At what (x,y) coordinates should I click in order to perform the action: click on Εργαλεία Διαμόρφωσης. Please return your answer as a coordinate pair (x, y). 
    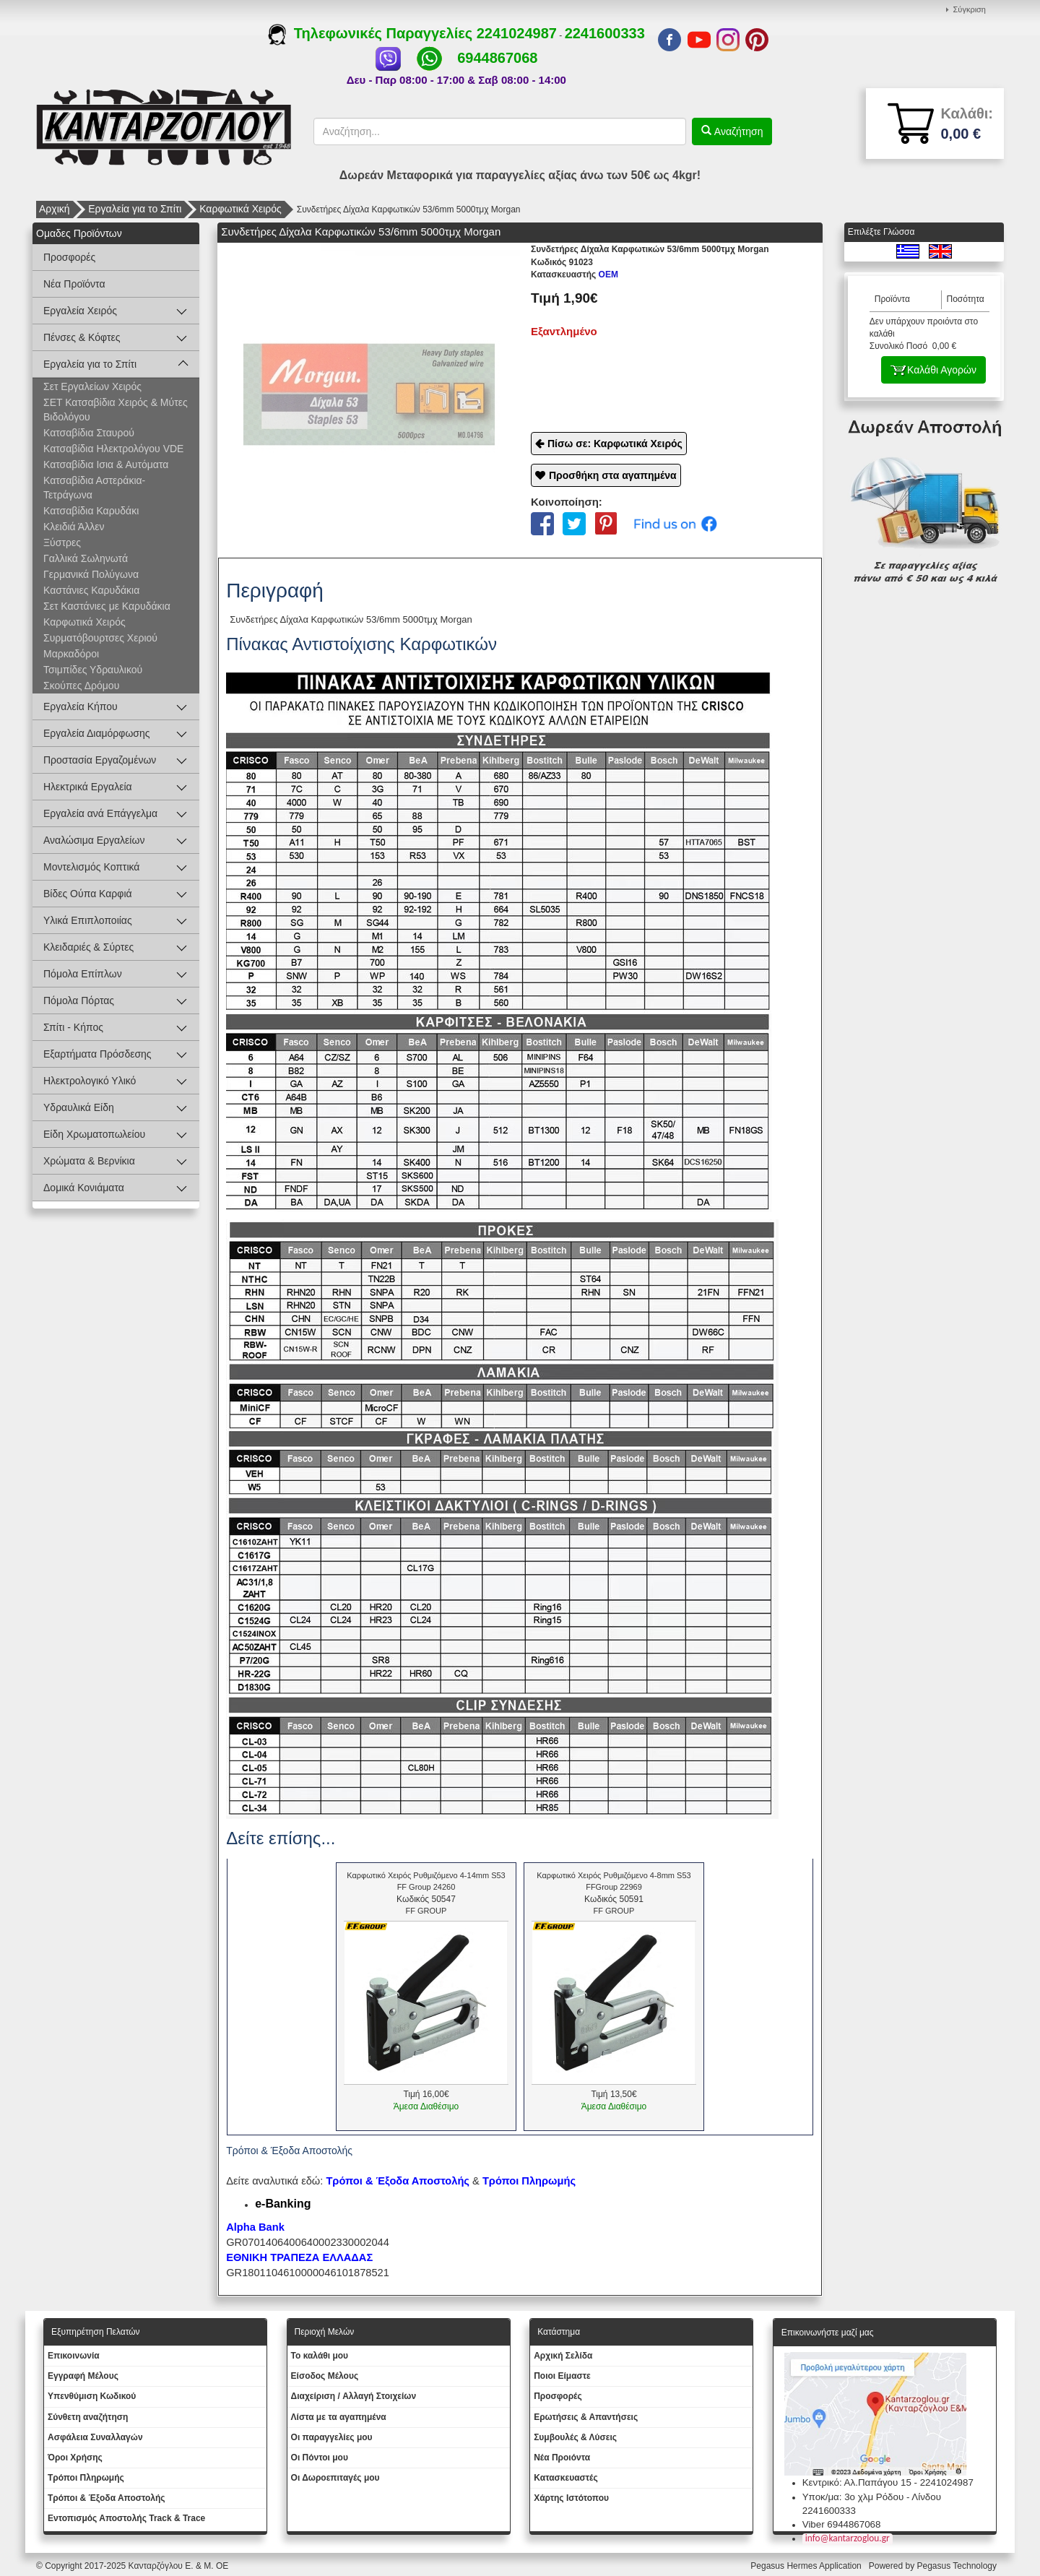
    Looking at the image, I should click on (96, 733).